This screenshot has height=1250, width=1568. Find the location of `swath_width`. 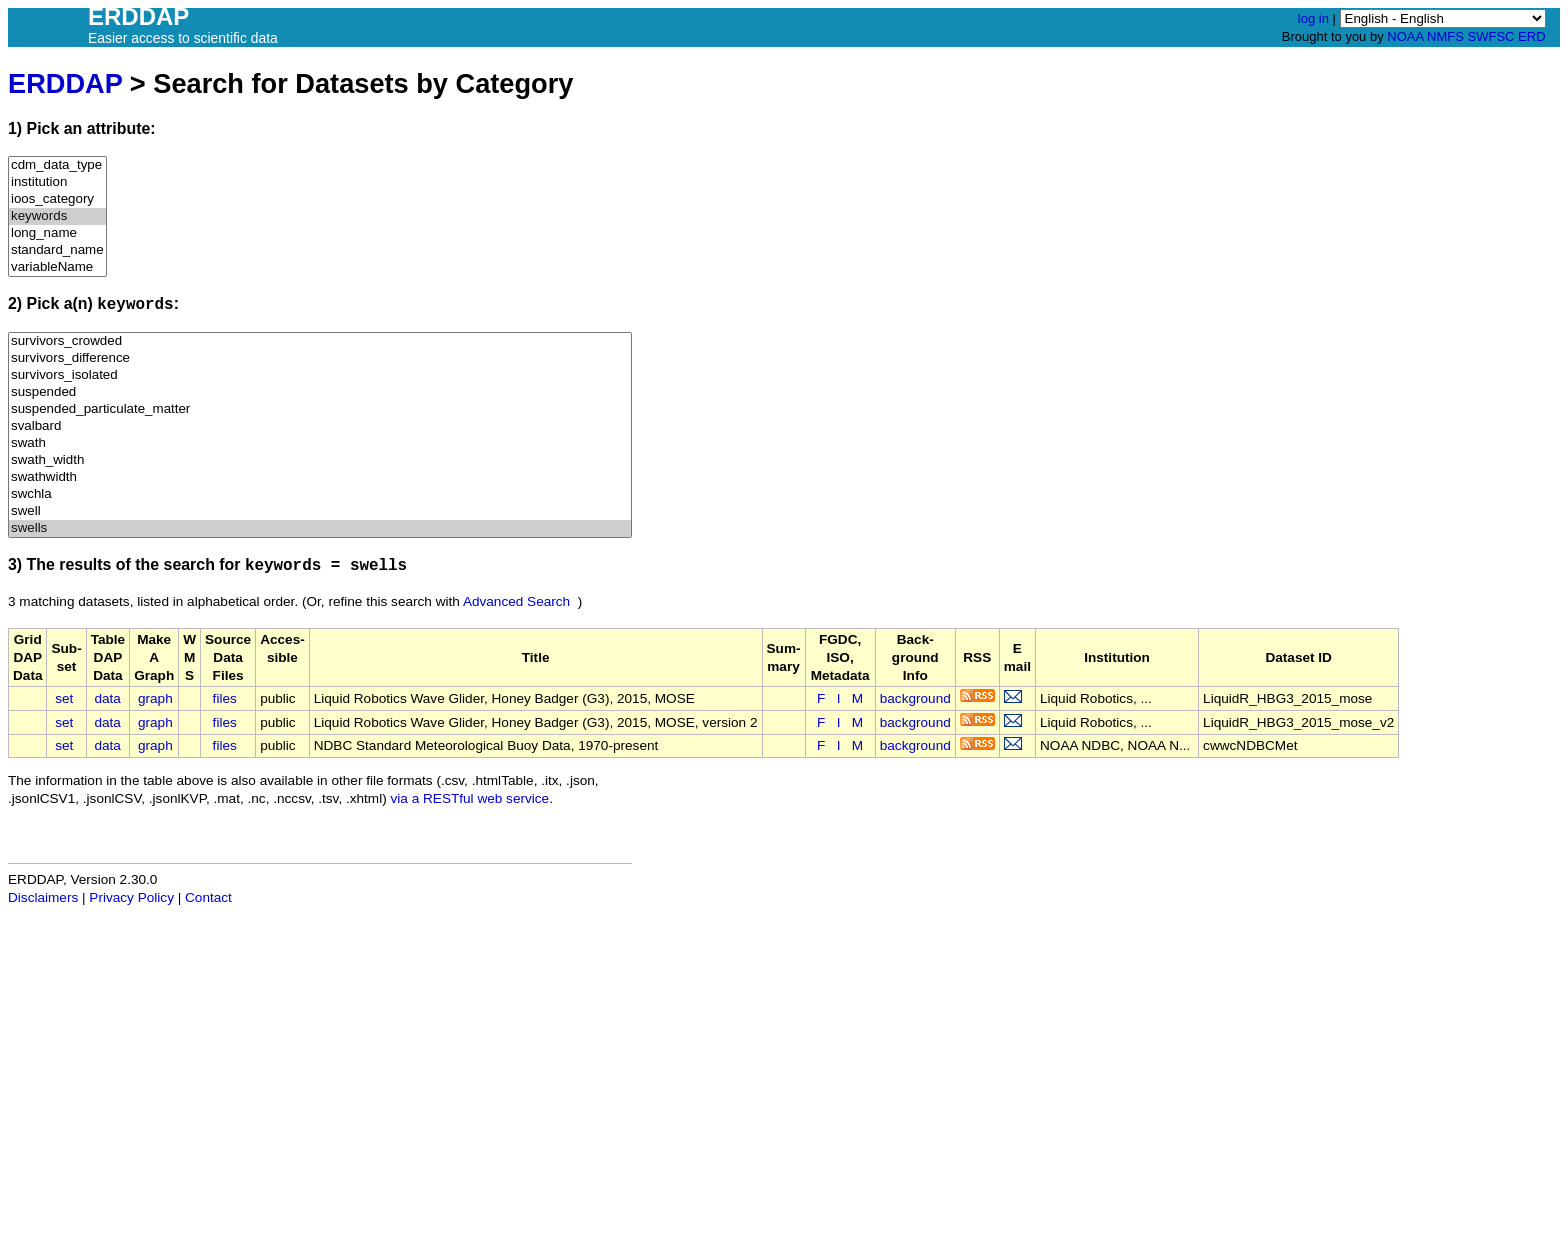

swath_width is located at coordinates (320, 460).